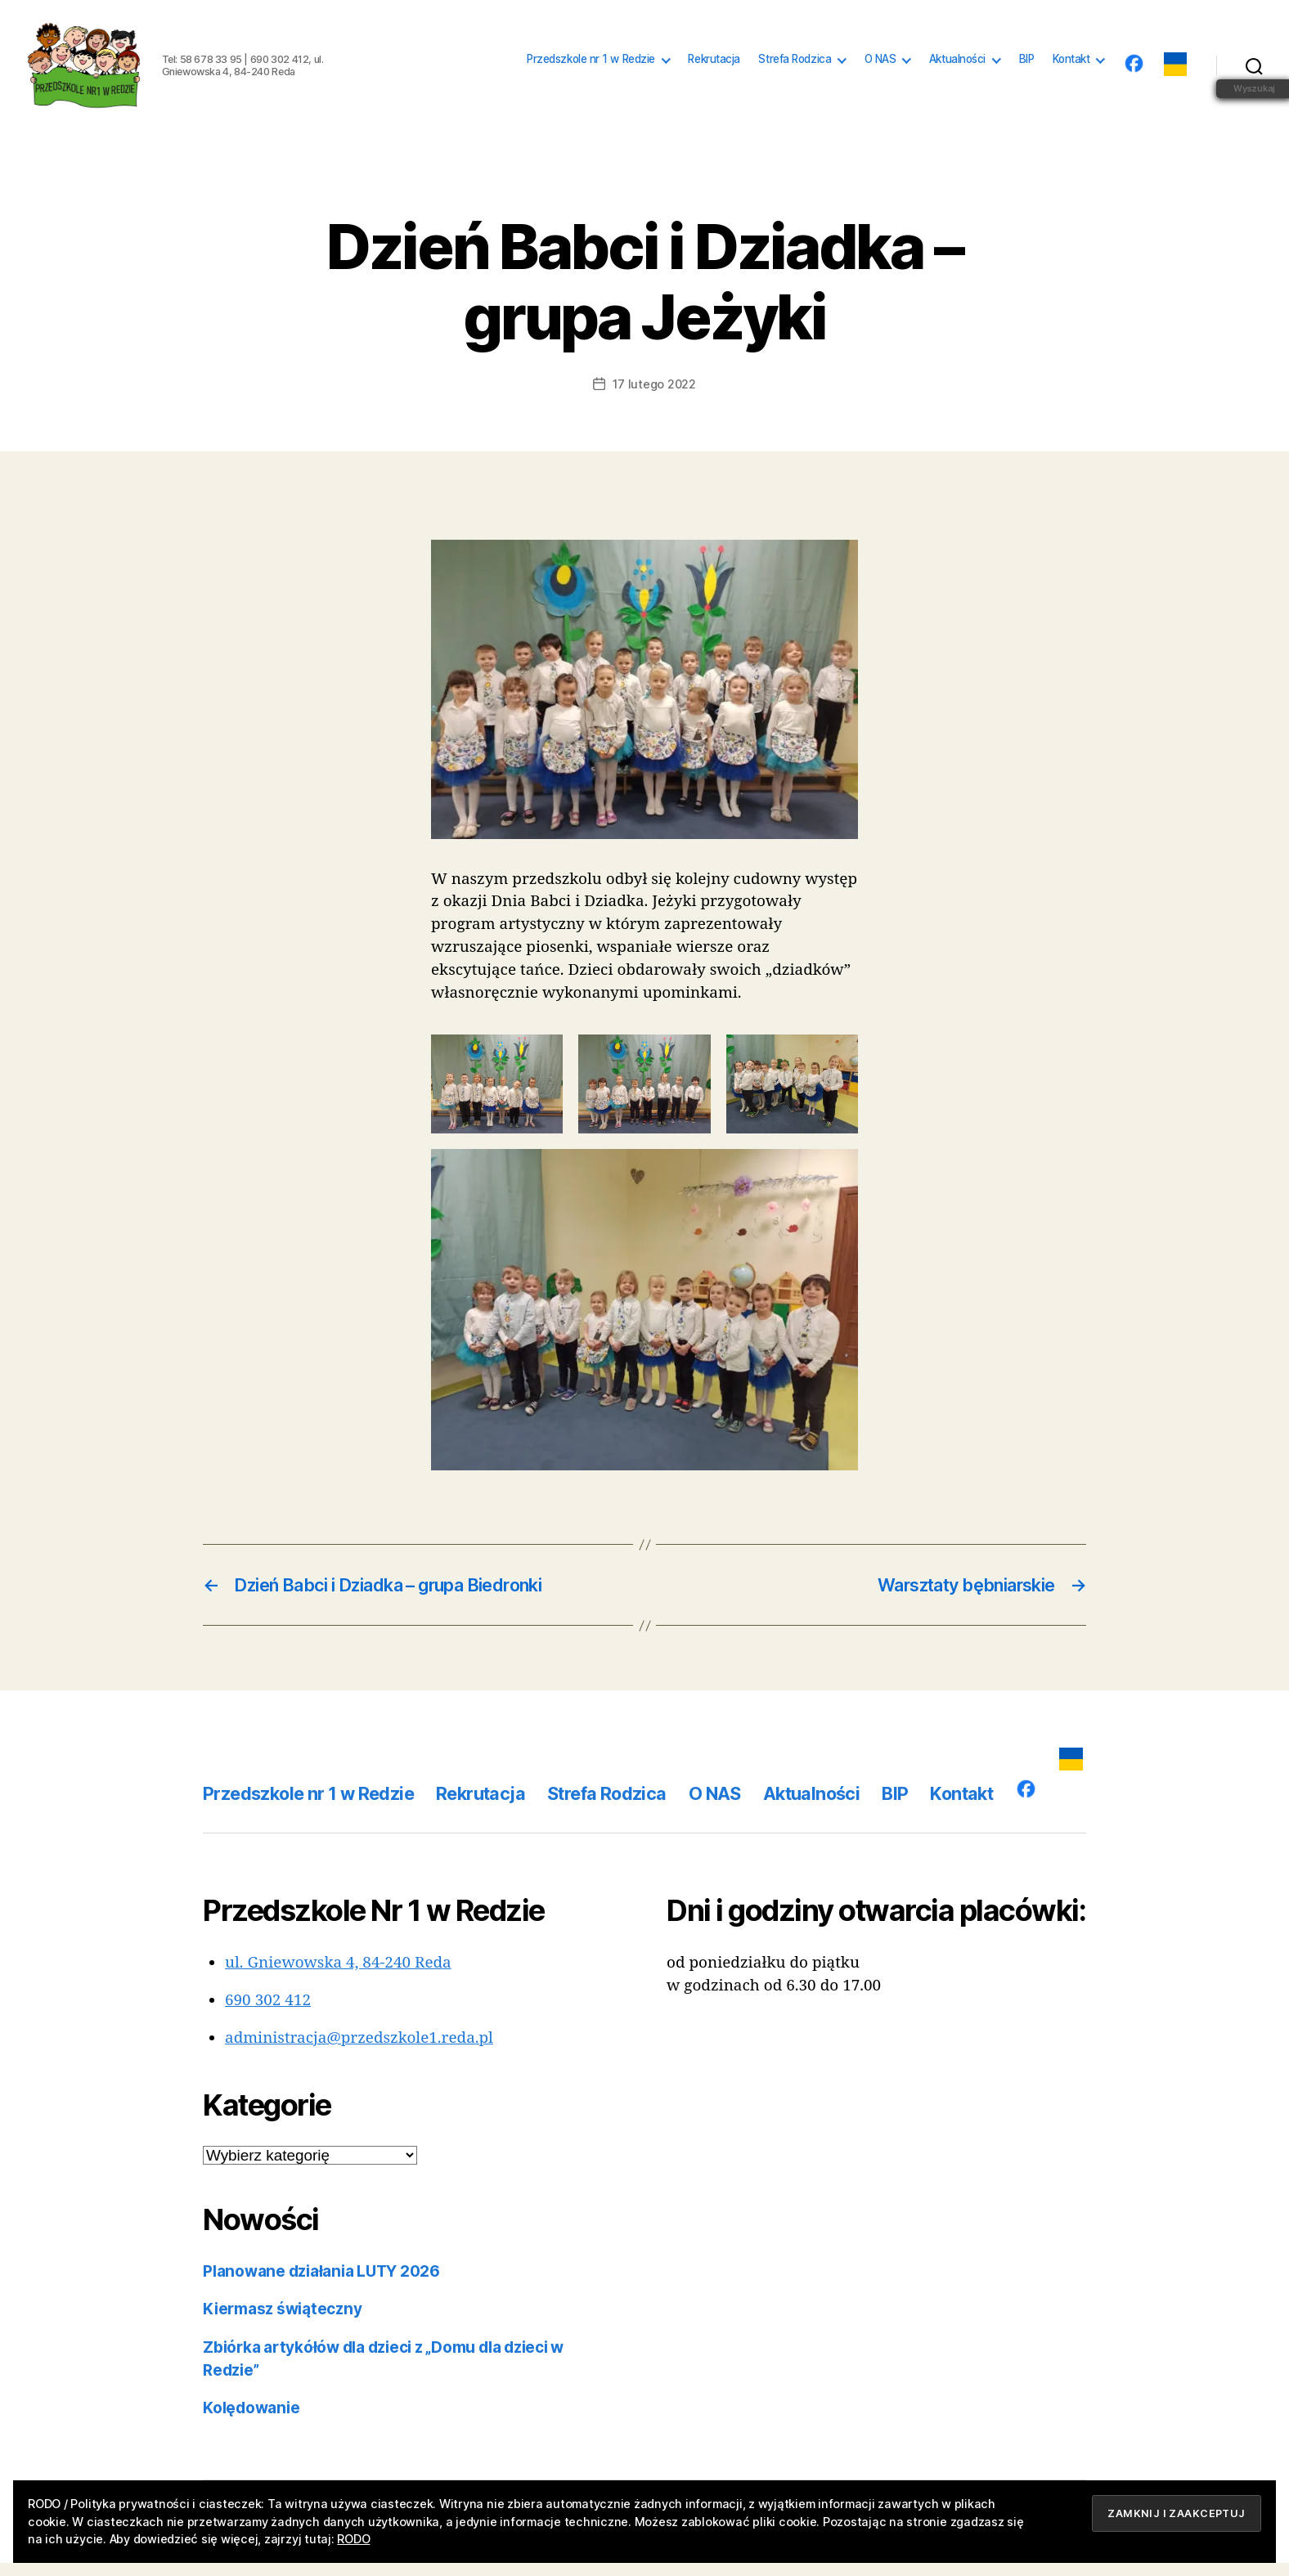  I want to click on BIP, so click(1027, 65).